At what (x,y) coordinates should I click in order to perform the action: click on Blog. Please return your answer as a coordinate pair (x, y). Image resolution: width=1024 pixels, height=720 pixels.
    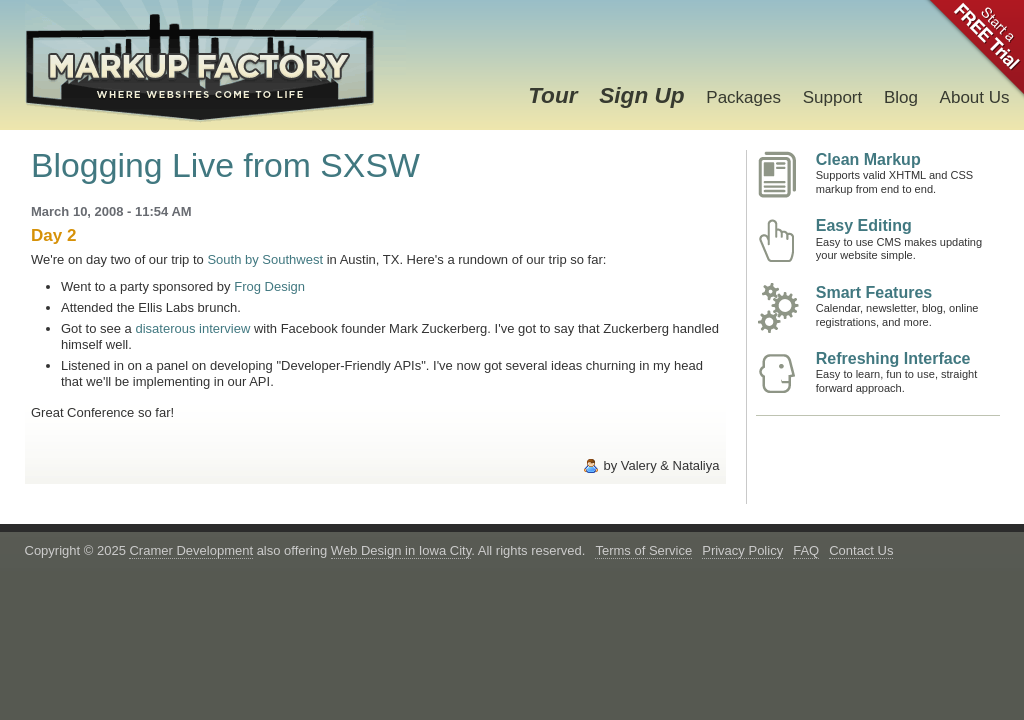
    Looking at the image, I should click on (901, 97).